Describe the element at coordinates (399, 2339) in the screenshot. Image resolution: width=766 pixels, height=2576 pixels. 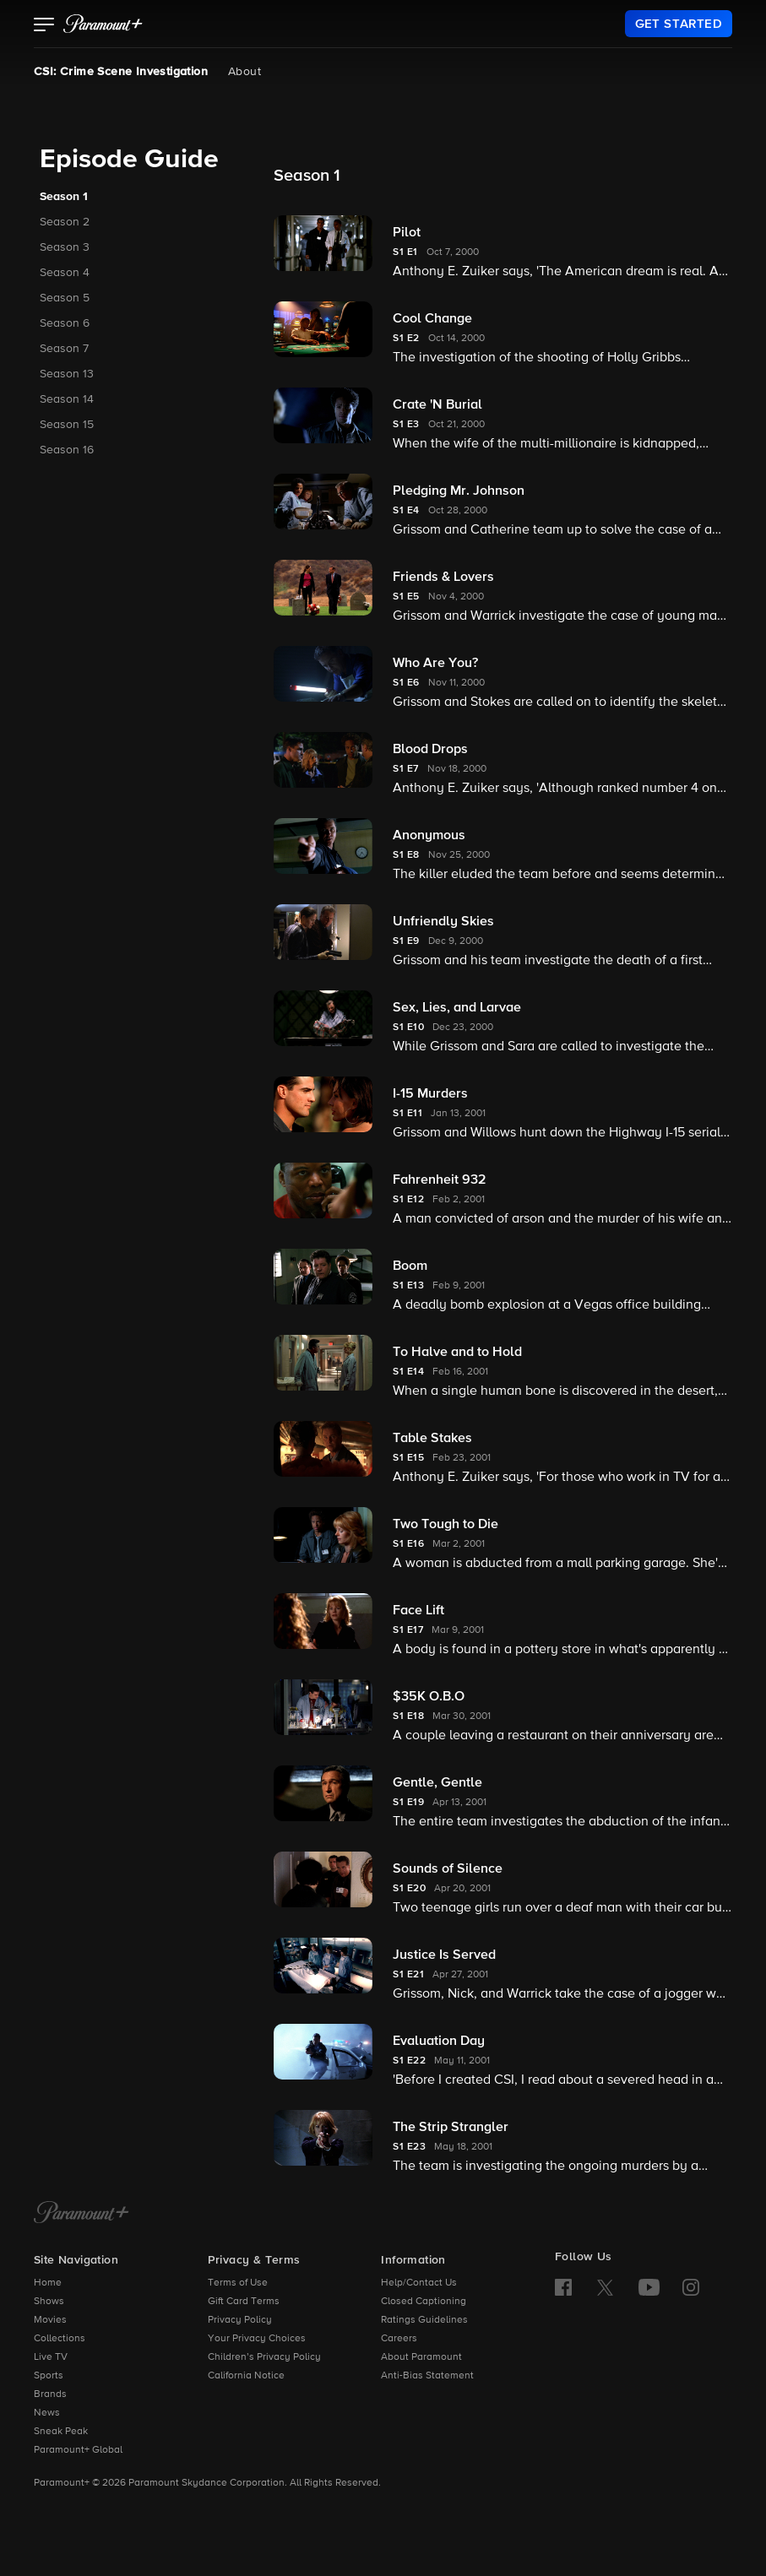
I see `Careers` at that location.